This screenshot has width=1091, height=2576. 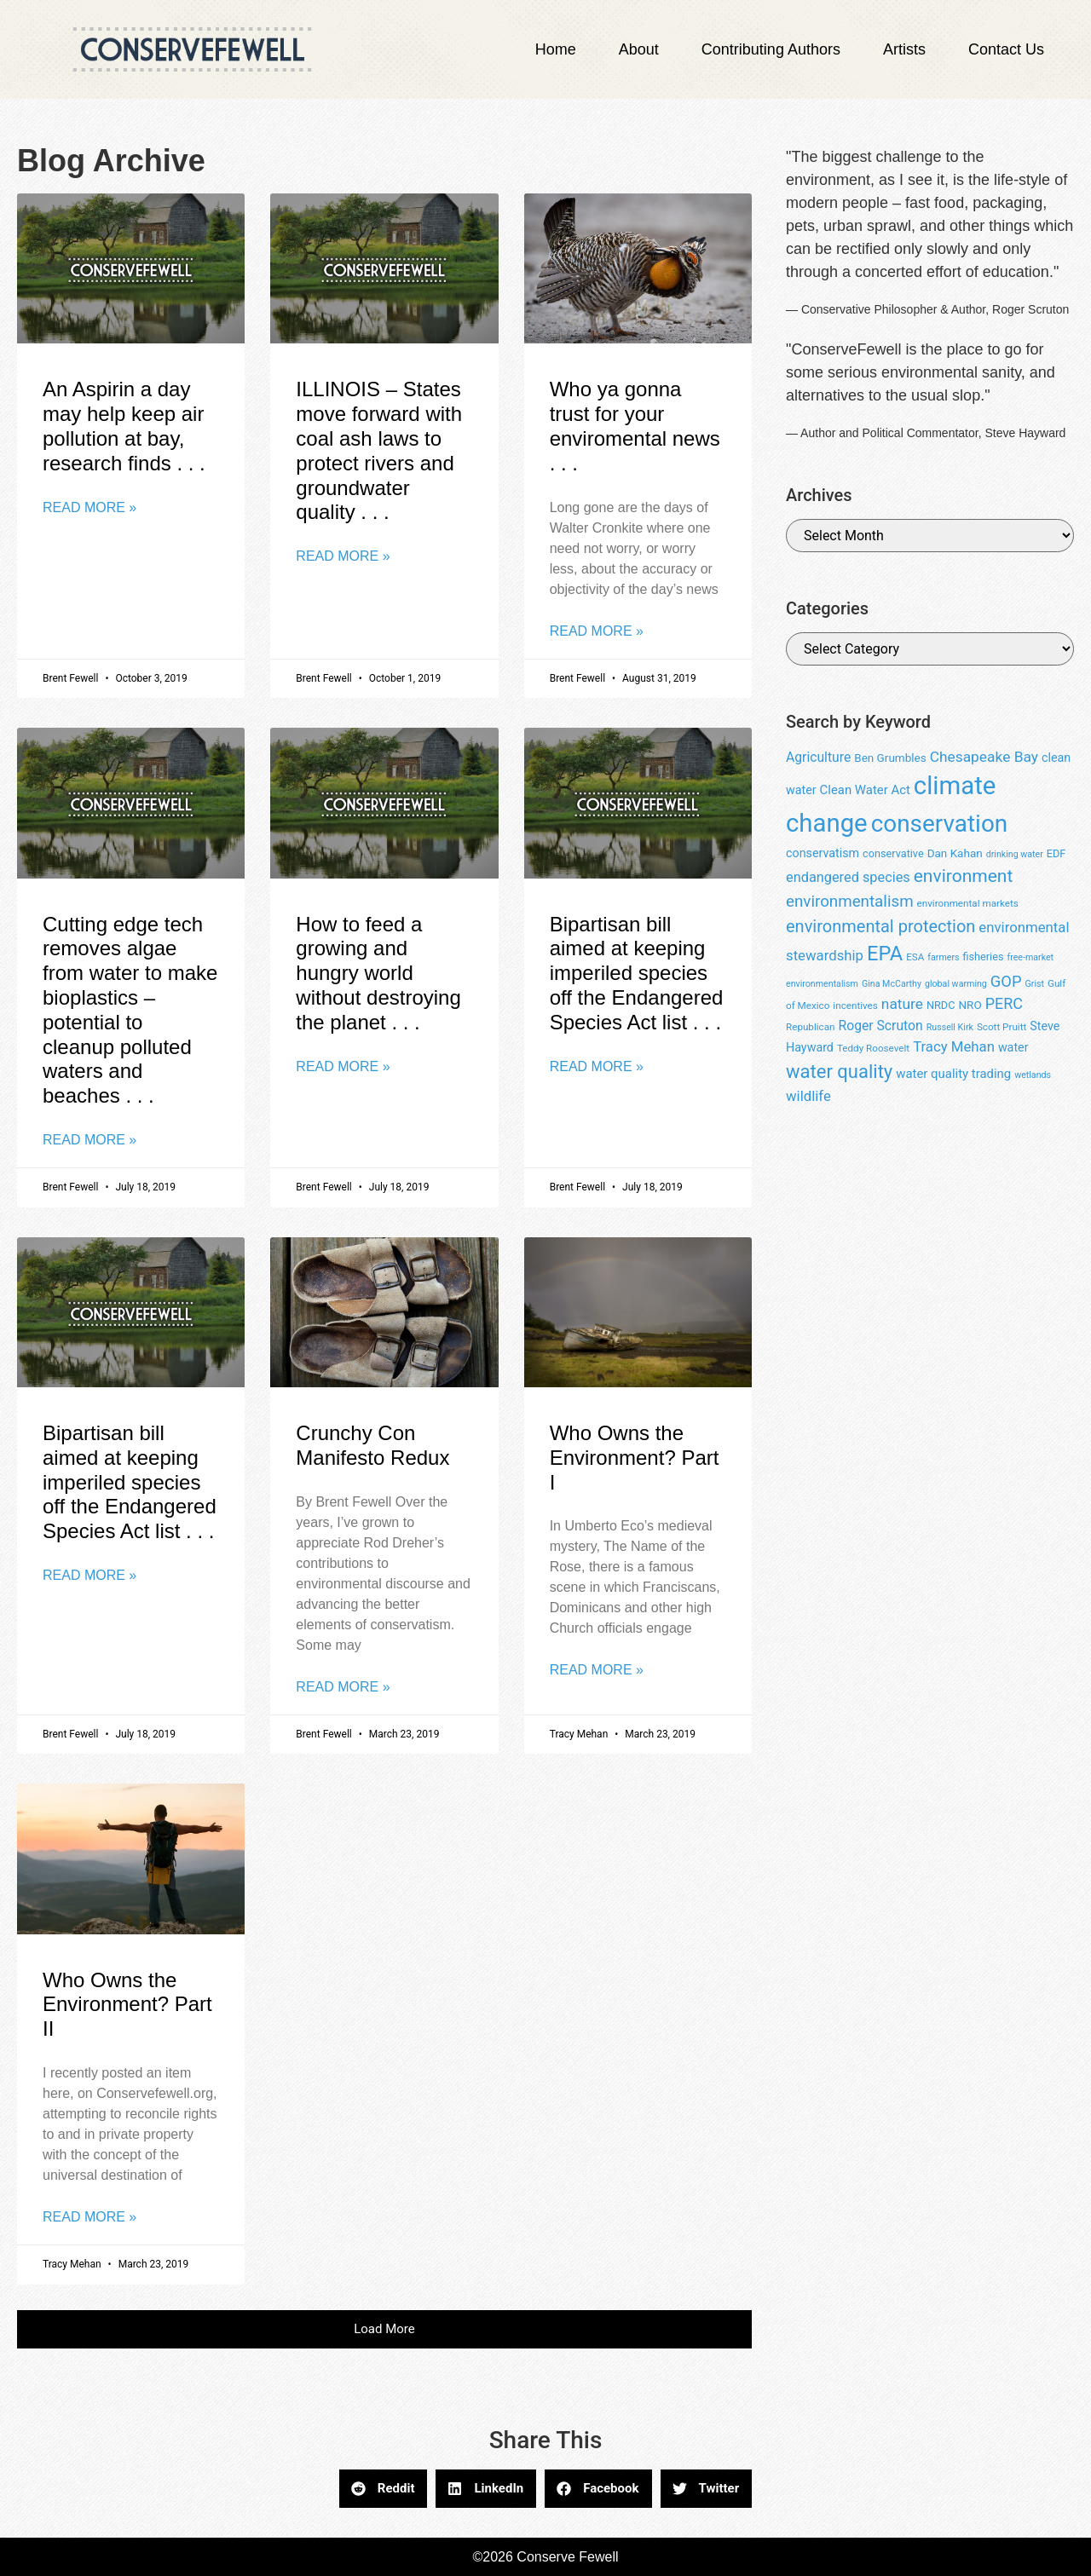 What do you see at coordinates (89, 507) in the screenshot?
I see `Read More » [Read more about An Aspirin a day may help keep air pollution at bay, research finds . . .]` at bounding box center [89, 507].